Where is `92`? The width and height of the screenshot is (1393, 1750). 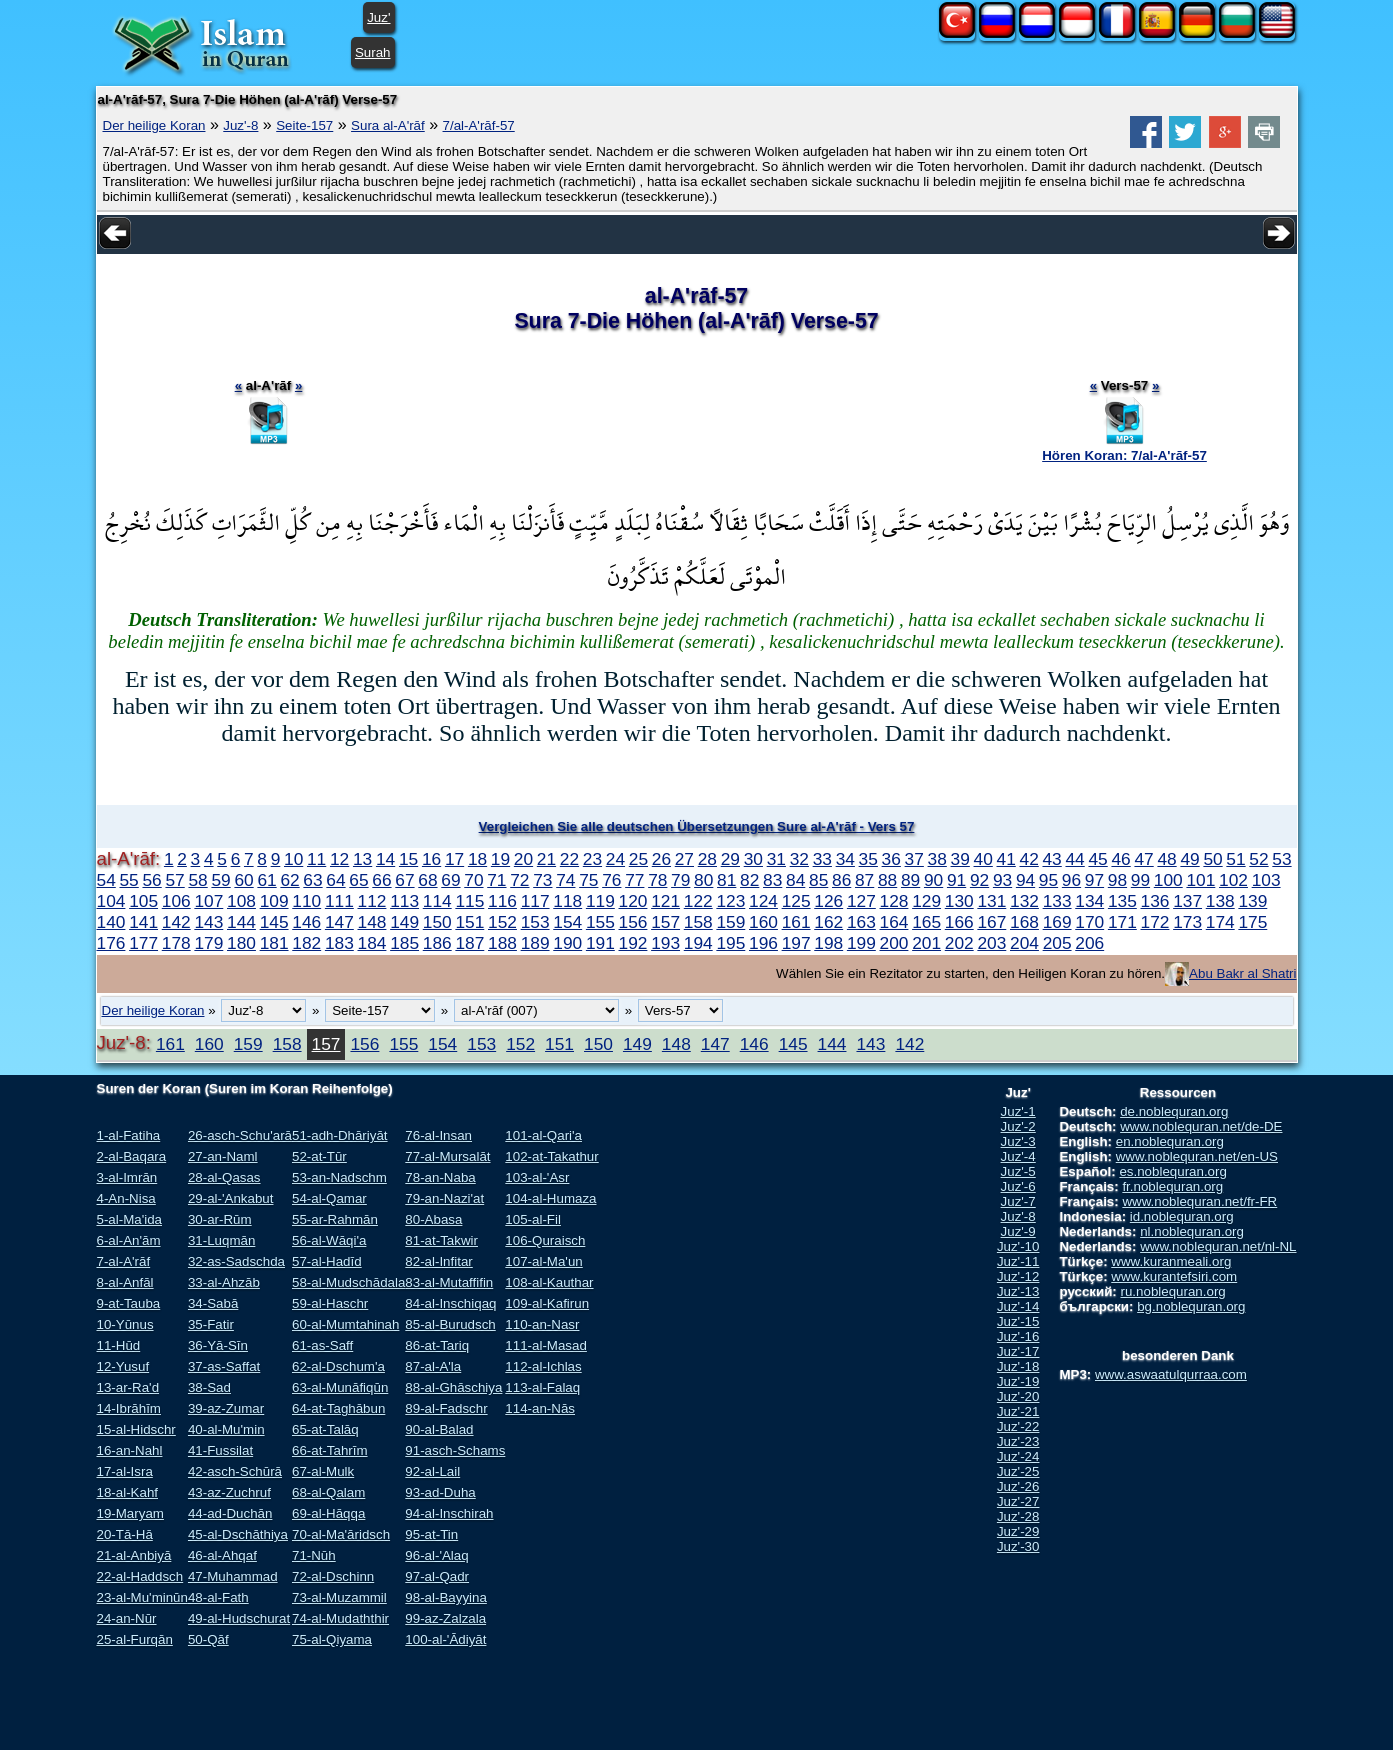 92 is located at coordinates (979, 880).